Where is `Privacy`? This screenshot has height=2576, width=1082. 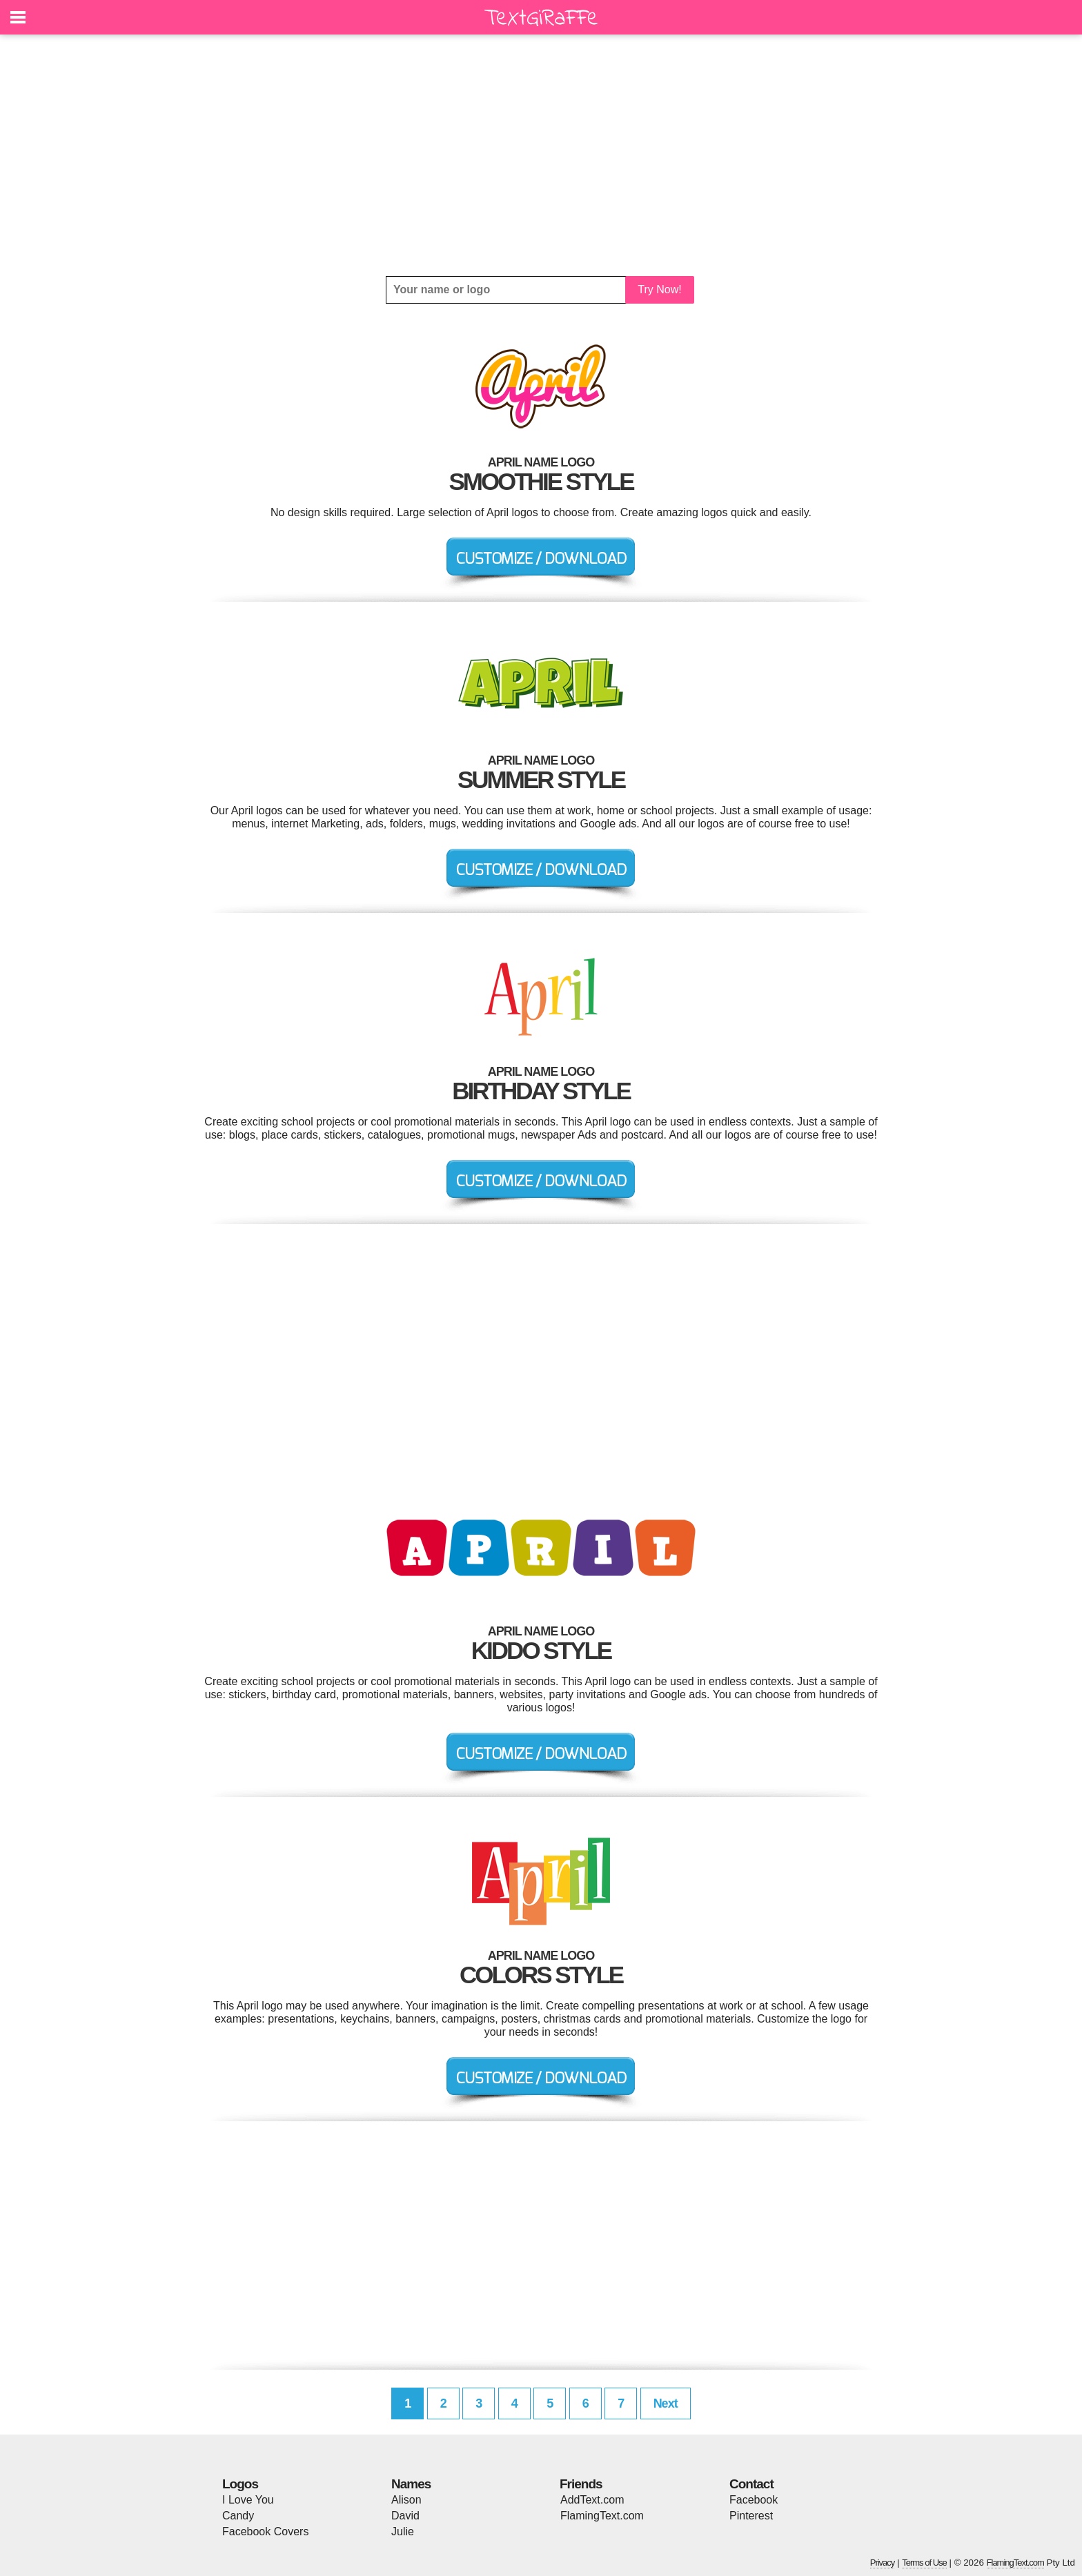
Privacy is located at coordinates (882, 2562).